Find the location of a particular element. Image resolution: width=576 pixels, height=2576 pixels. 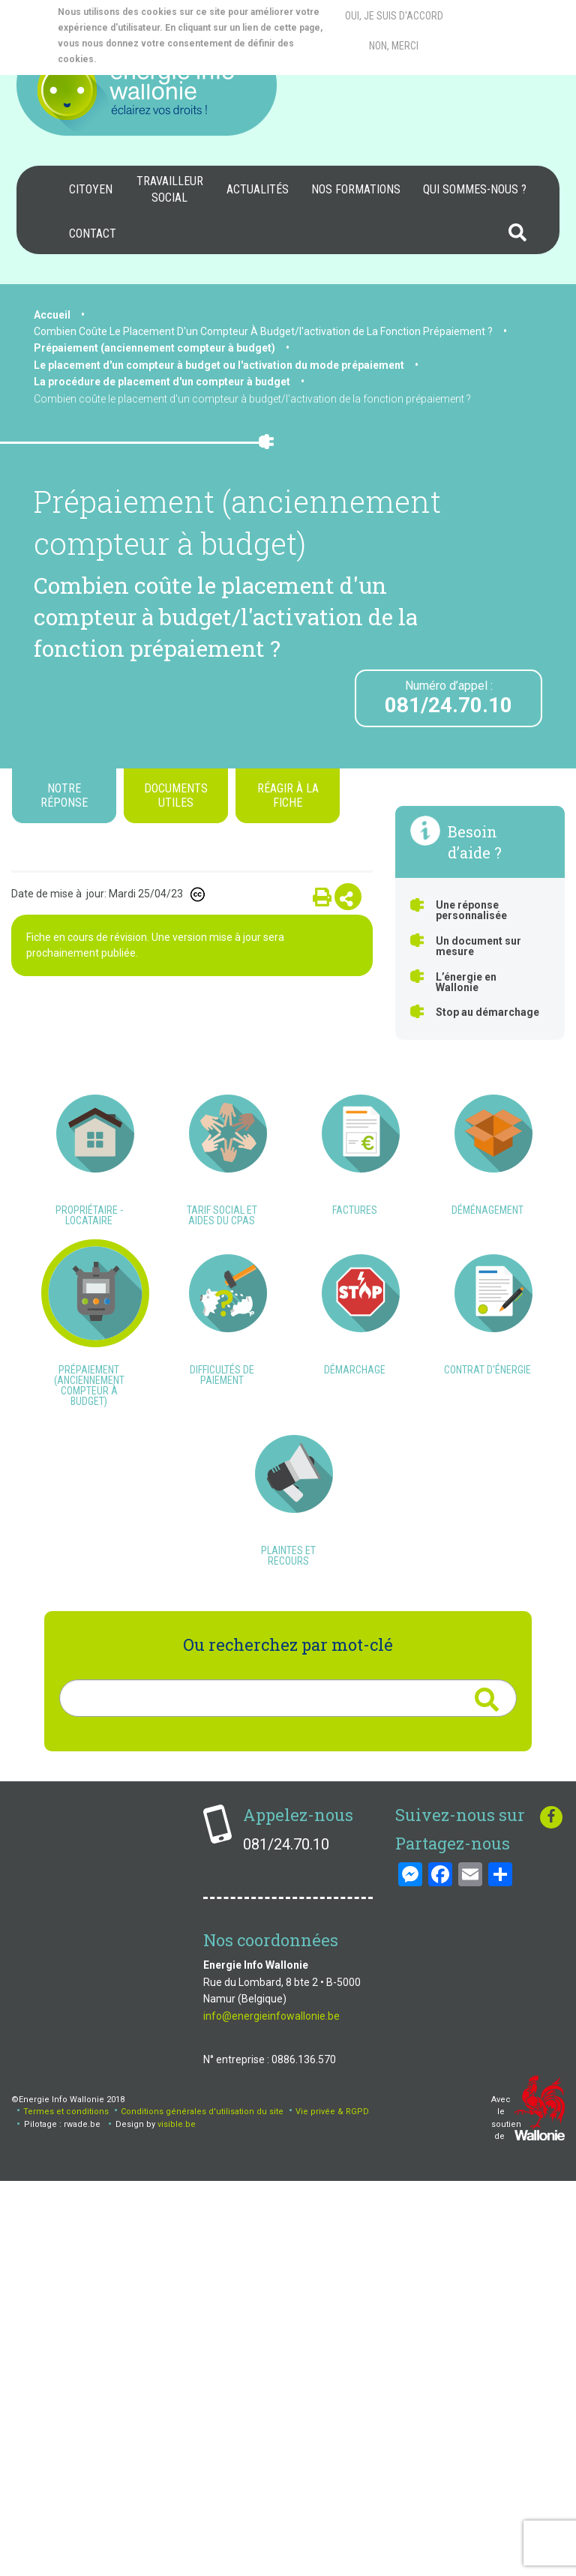

Accueil is located at coordinates (52, 315).